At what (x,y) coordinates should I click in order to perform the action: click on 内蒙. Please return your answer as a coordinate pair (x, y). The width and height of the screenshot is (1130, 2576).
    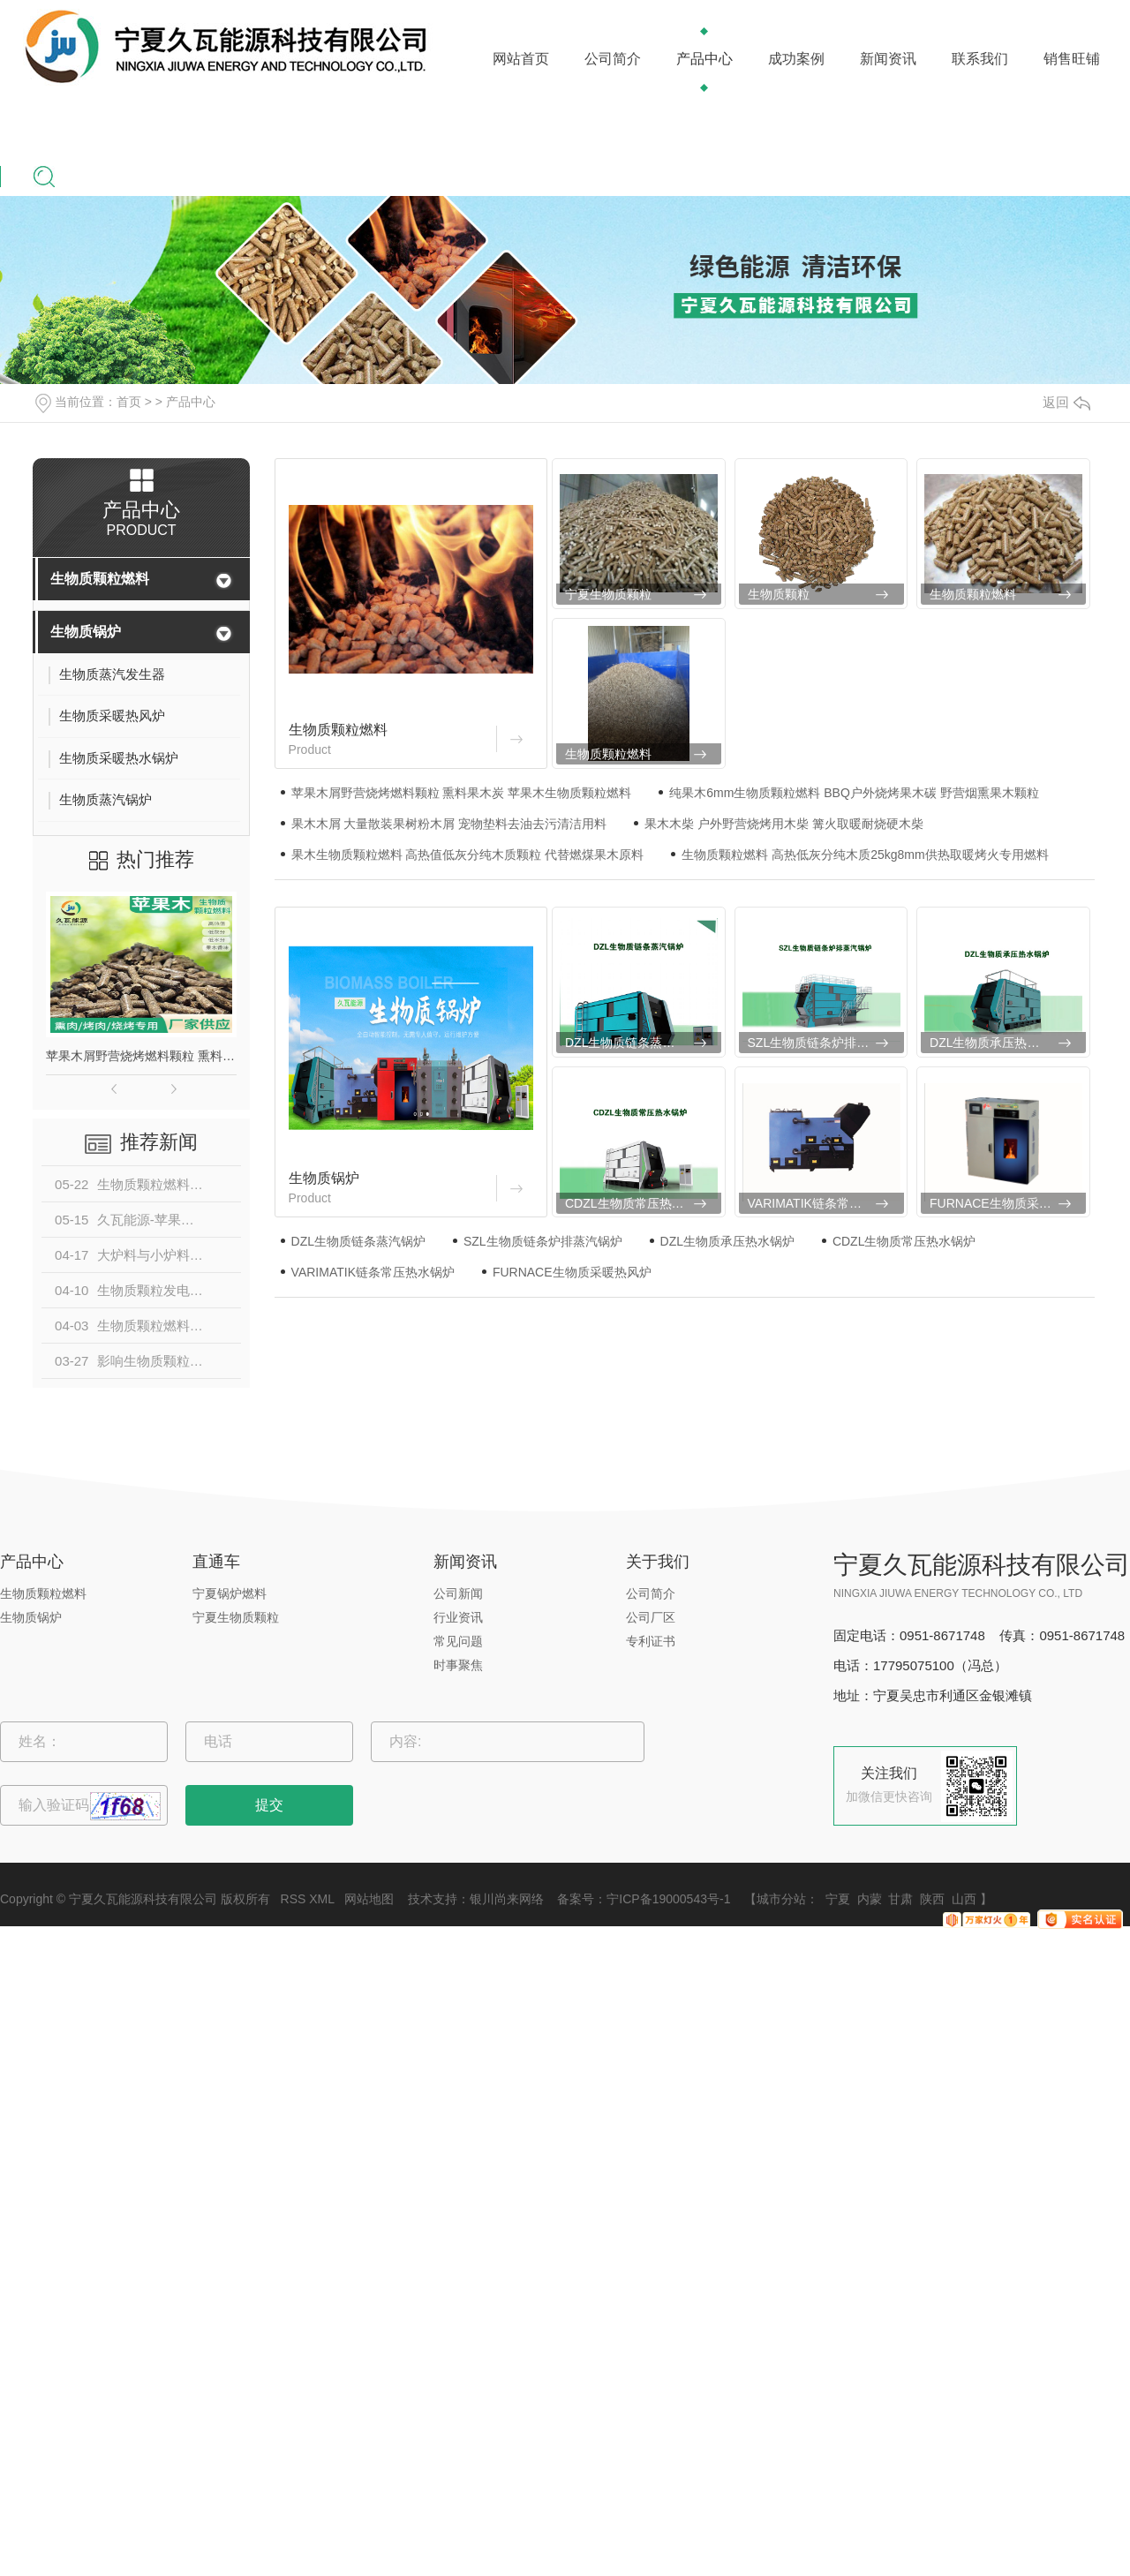
    Looking at the image, I should click on (869, 1899).